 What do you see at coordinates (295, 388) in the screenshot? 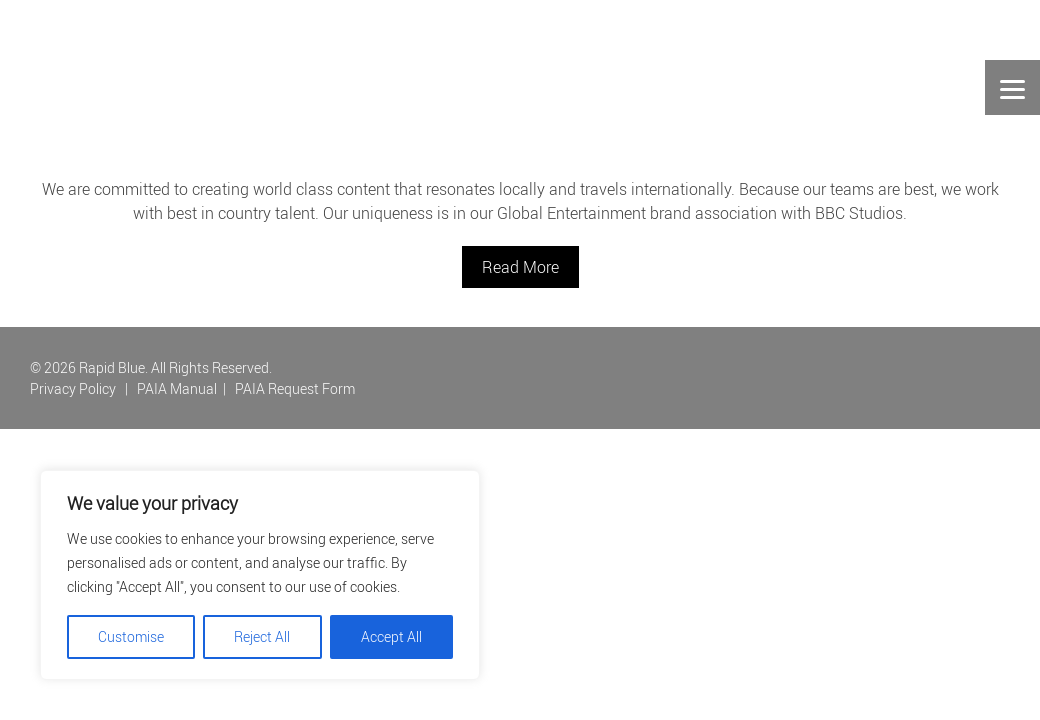
I see `PAIA Request Form` at bounding box center [295, 388].